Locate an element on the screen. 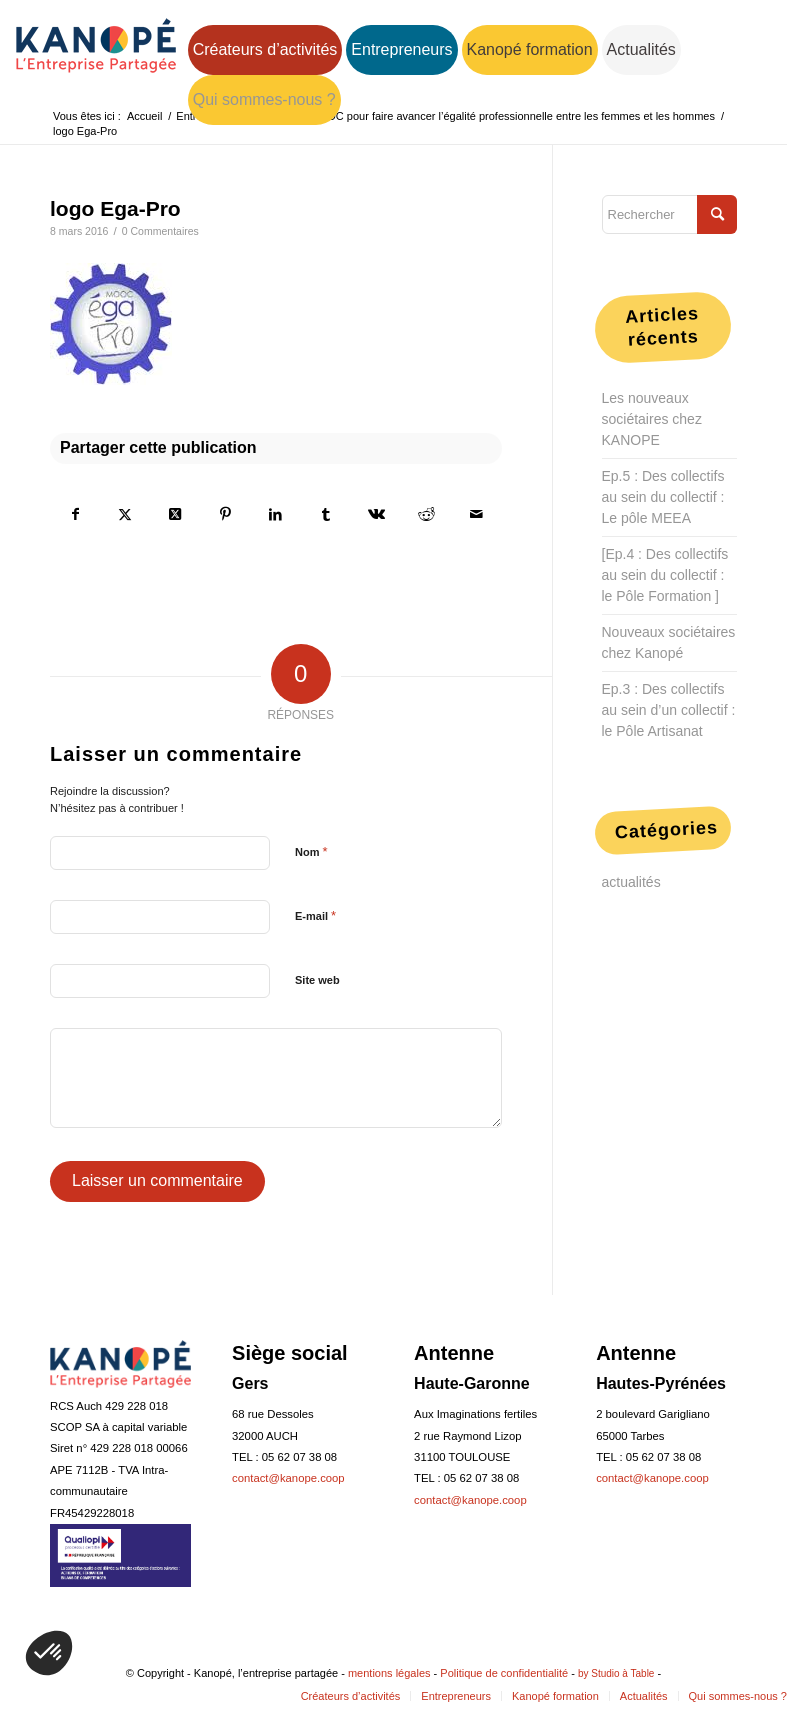  by Studio à Table is located at coordinates (616, 1673).